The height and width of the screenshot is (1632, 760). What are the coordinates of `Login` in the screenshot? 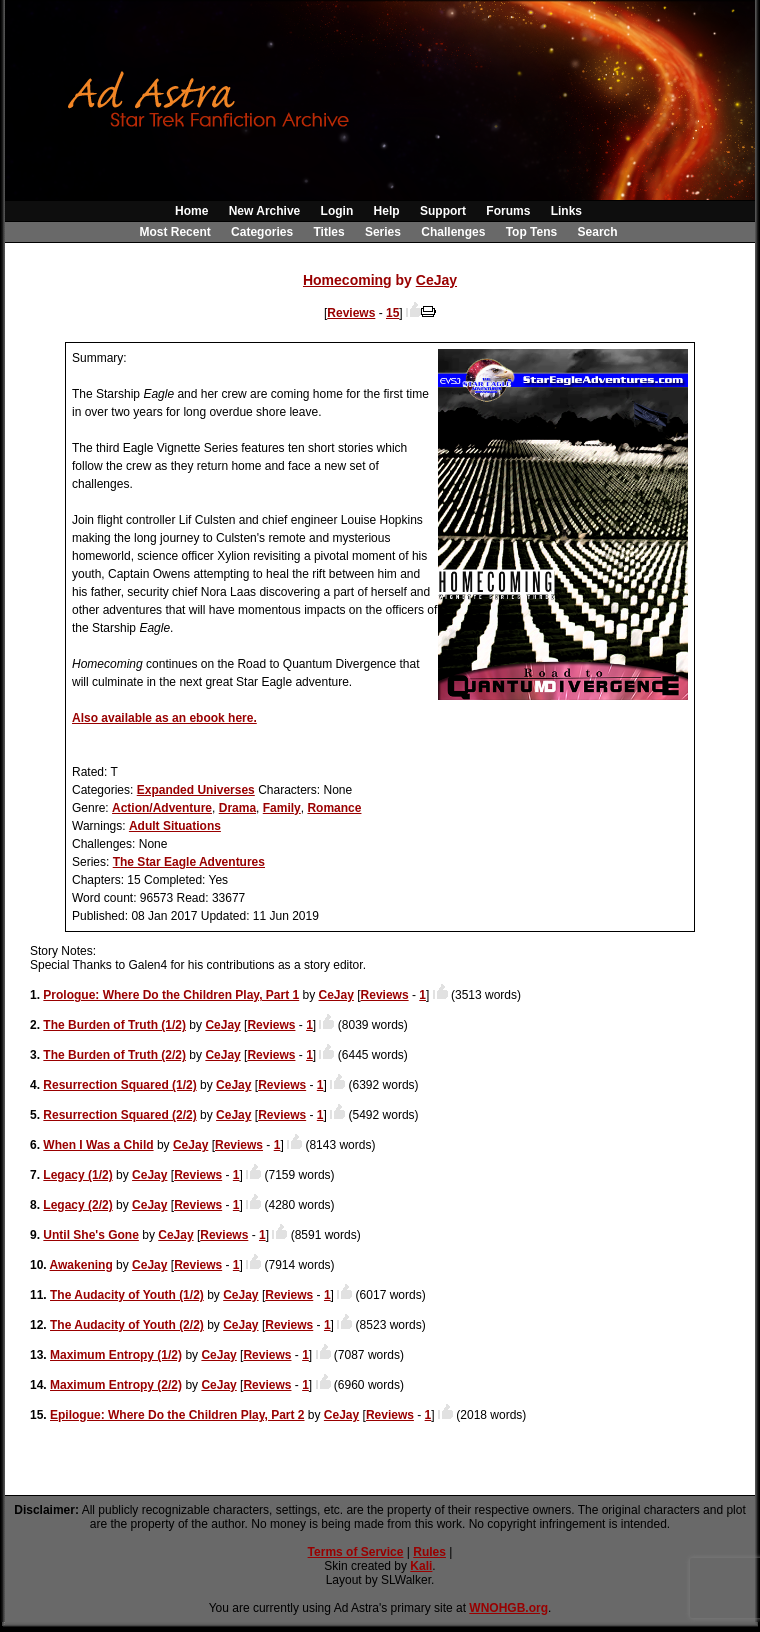 It's located at (337, 211).